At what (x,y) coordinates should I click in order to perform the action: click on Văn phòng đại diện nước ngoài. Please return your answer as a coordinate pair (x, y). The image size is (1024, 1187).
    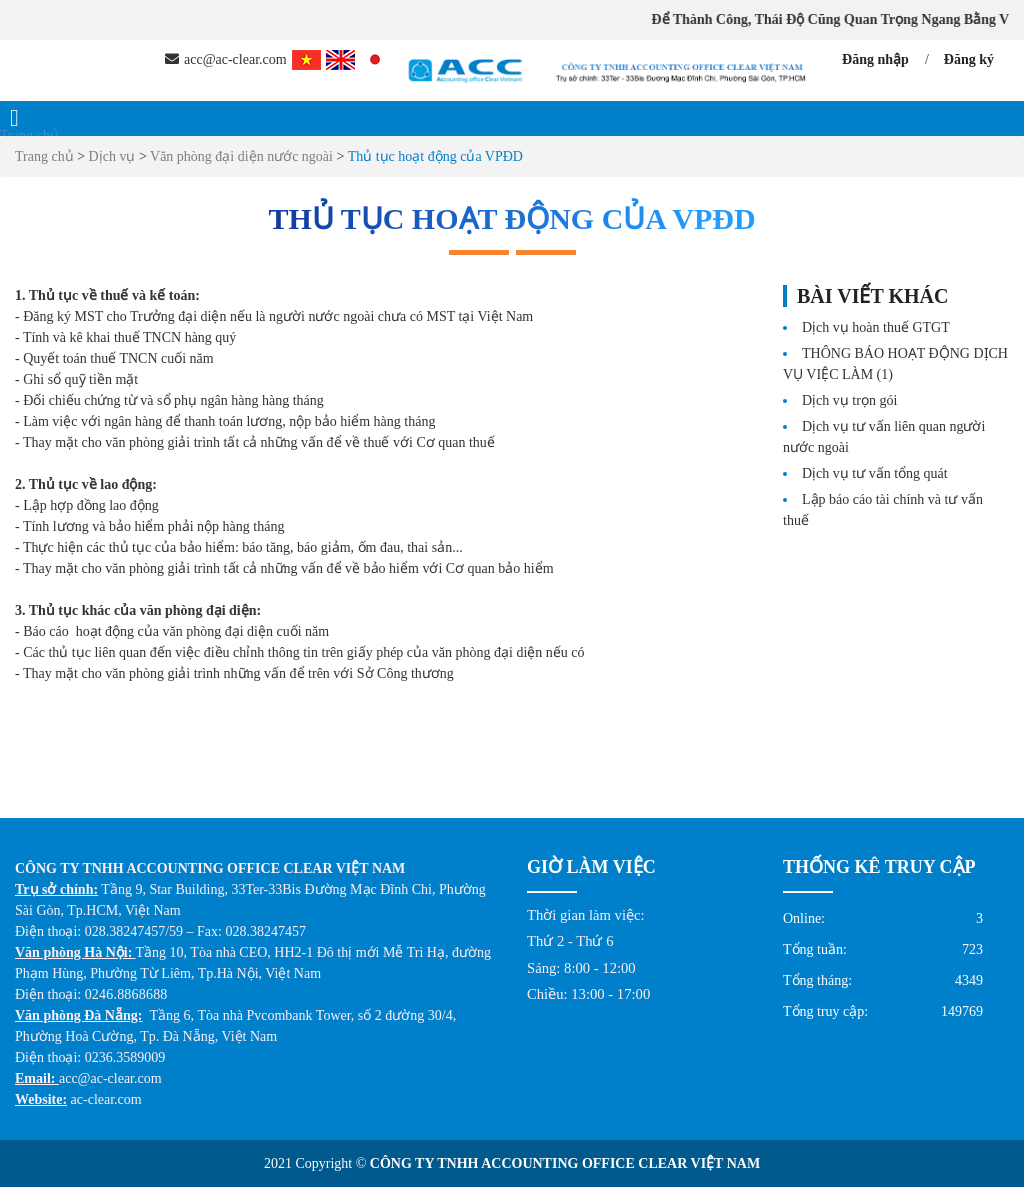
    Looking at the image, I should click on (241, 156).